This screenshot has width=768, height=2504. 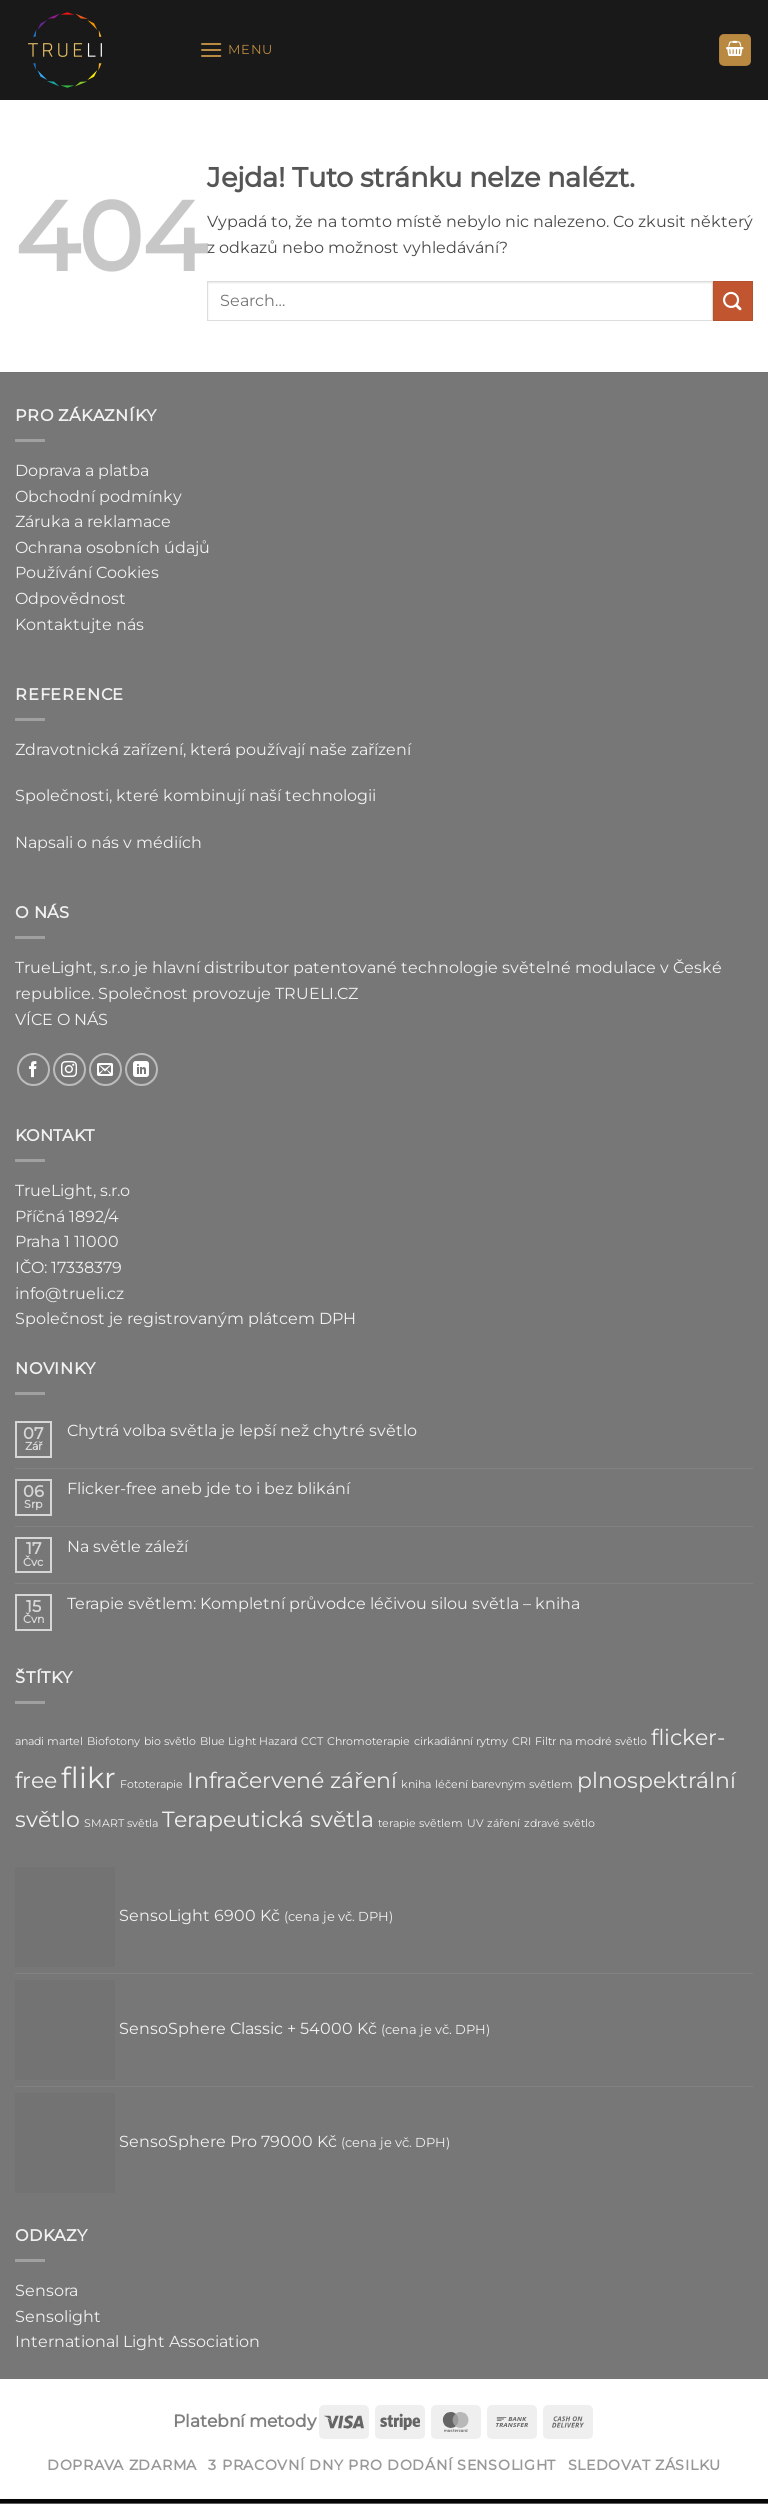 I want to click on Sledovat zásilku, so click(x=644, y=2465).